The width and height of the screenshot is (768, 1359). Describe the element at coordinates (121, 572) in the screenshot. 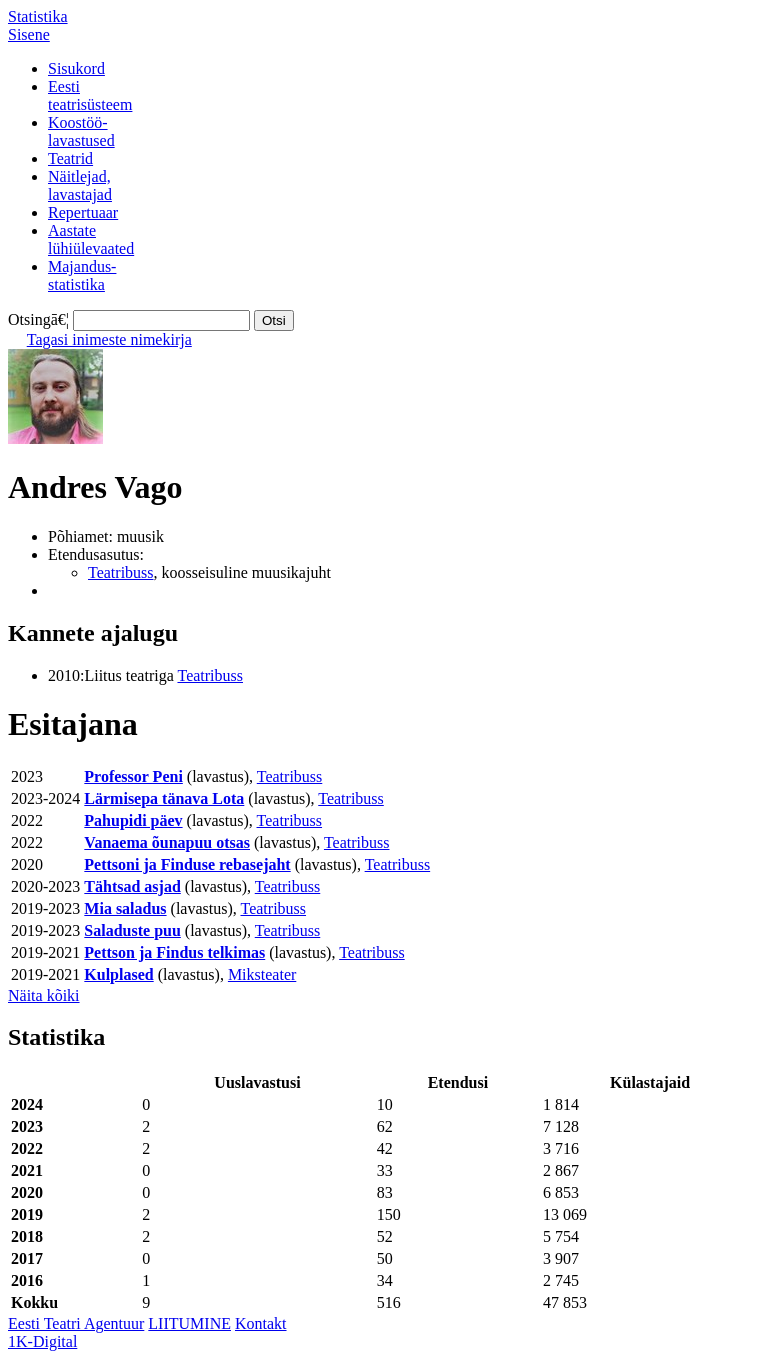

I see `Teatribuss` at that location.